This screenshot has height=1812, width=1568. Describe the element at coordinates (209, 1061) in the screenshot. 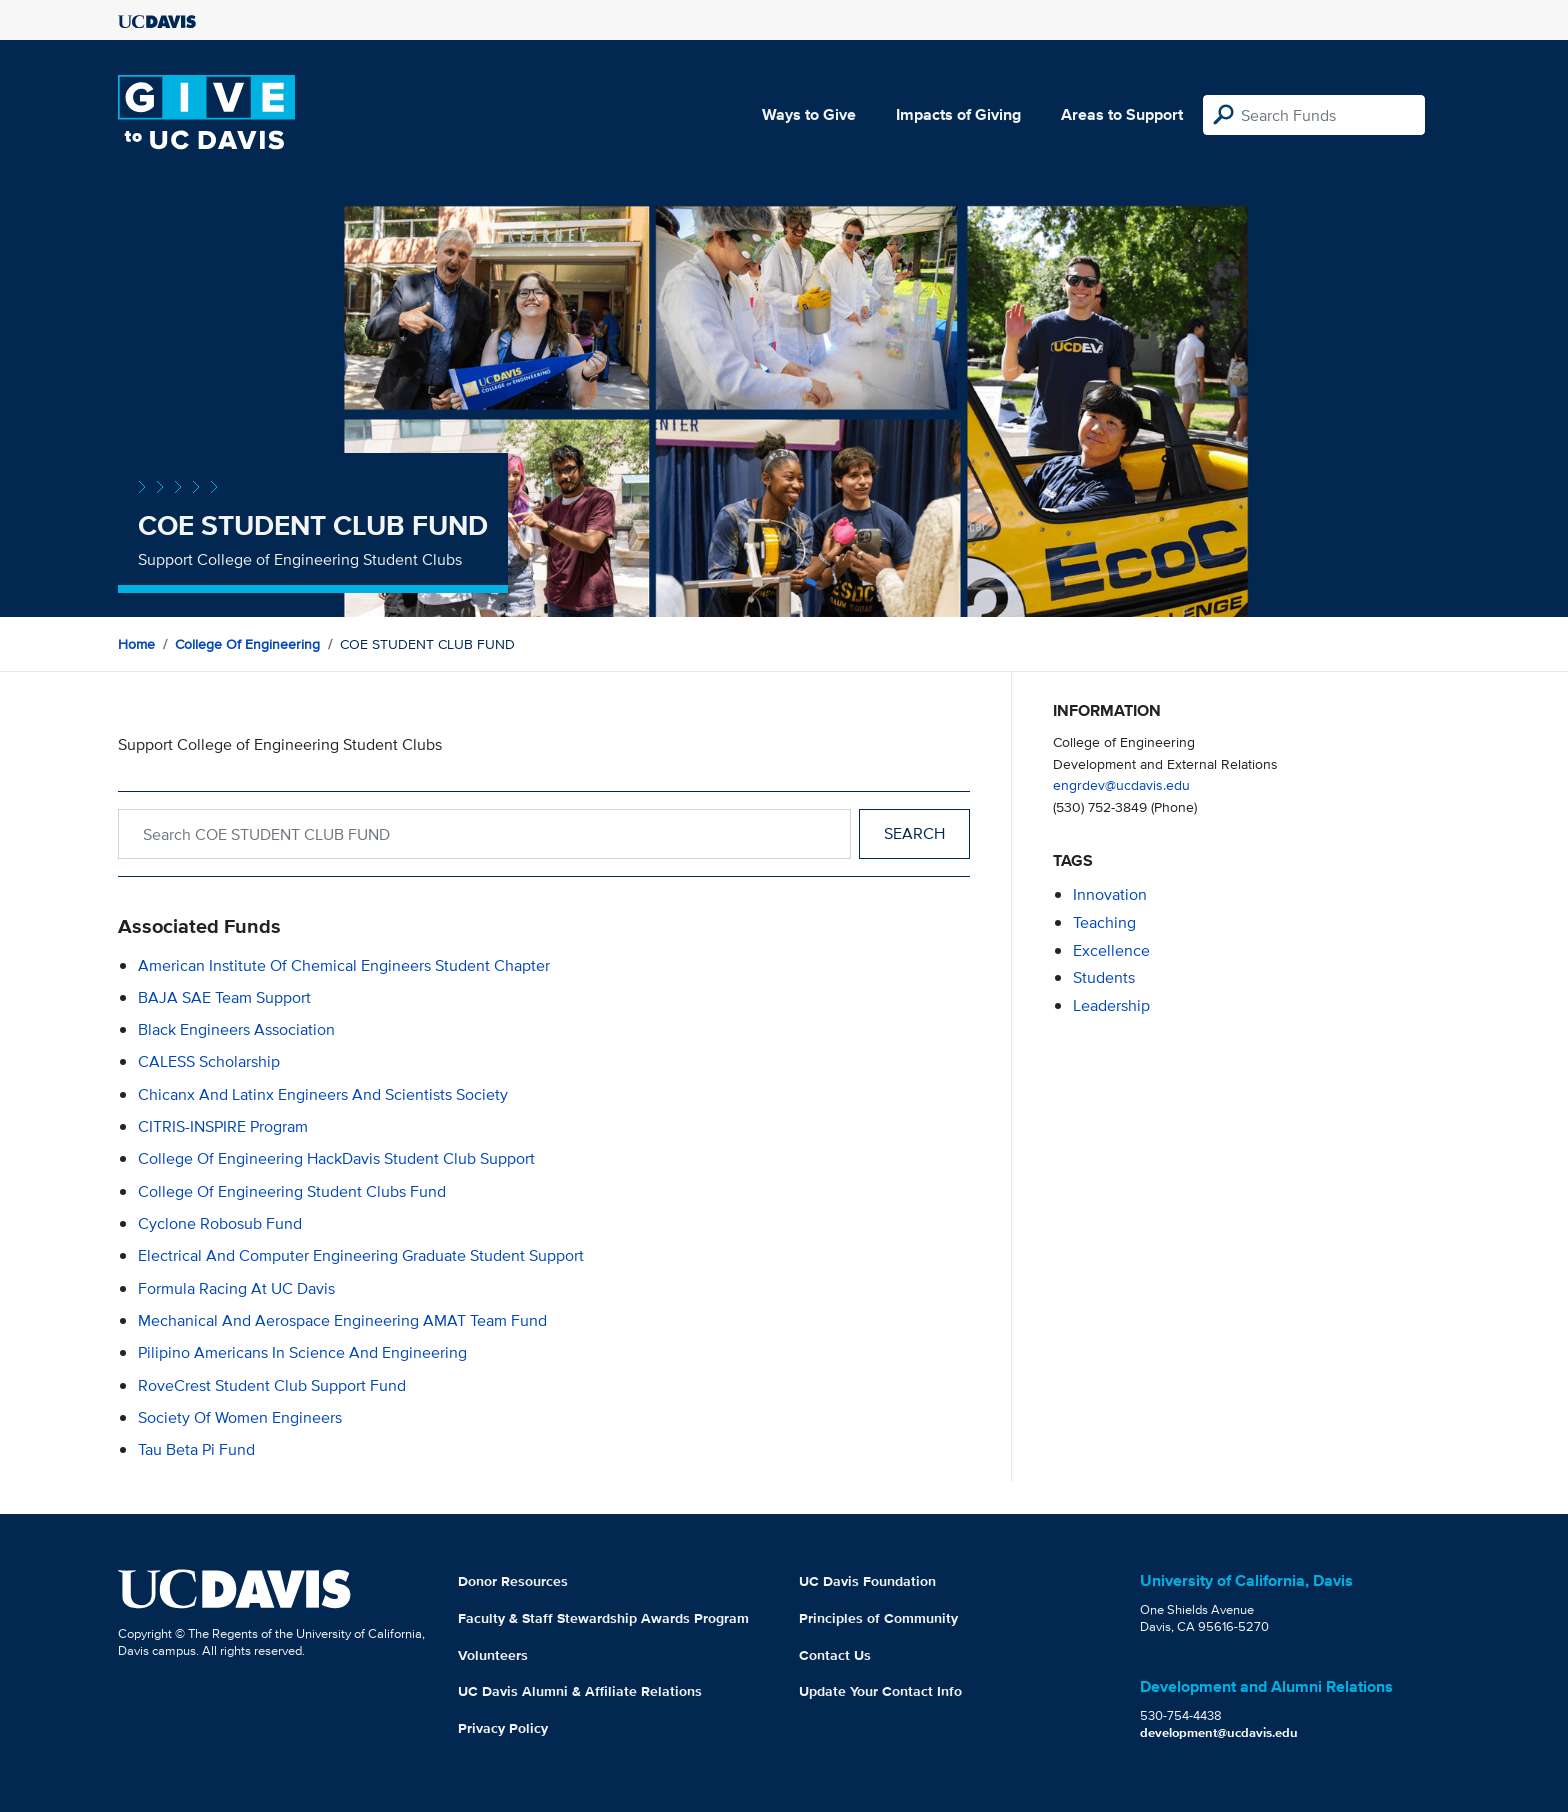

I see `CALESS Scholarship` at that location.